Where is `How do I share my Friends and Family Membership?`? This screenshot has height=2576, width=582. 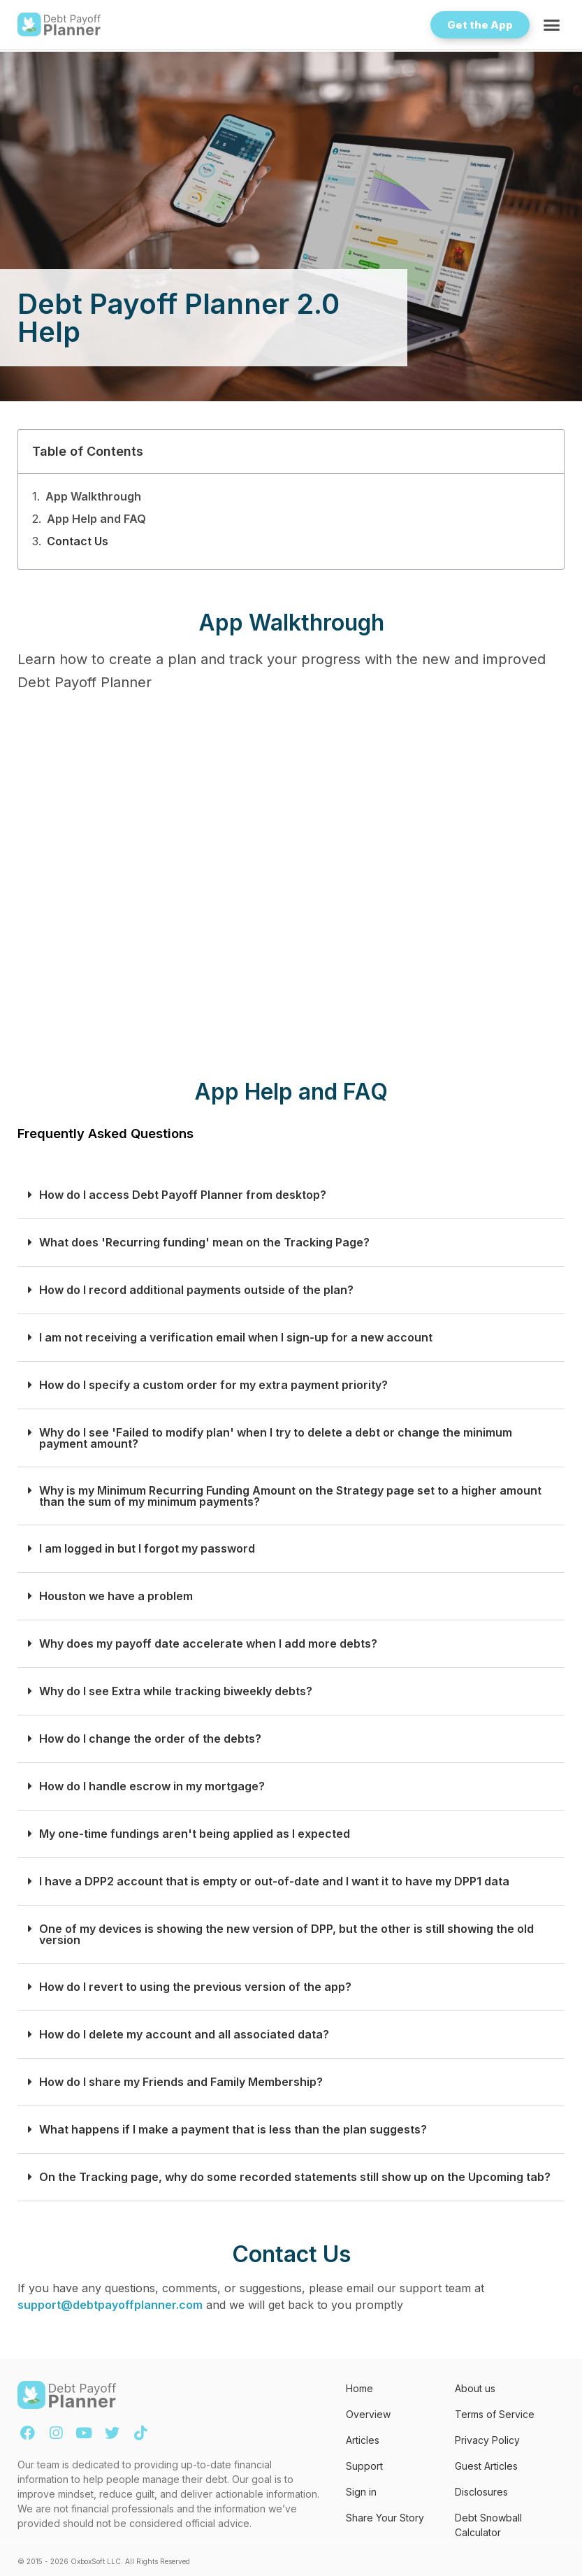 How do I share my Friends and Family Membership? is located at coordinates (181, 2082).